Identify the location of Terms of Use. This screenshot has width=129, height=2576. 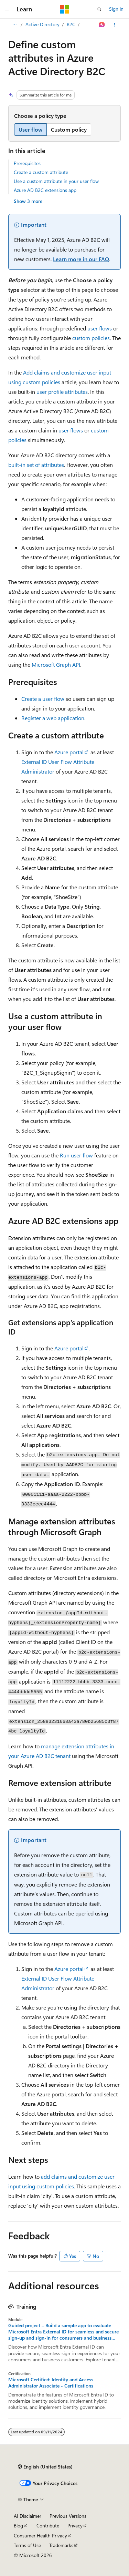
(27, 2545).